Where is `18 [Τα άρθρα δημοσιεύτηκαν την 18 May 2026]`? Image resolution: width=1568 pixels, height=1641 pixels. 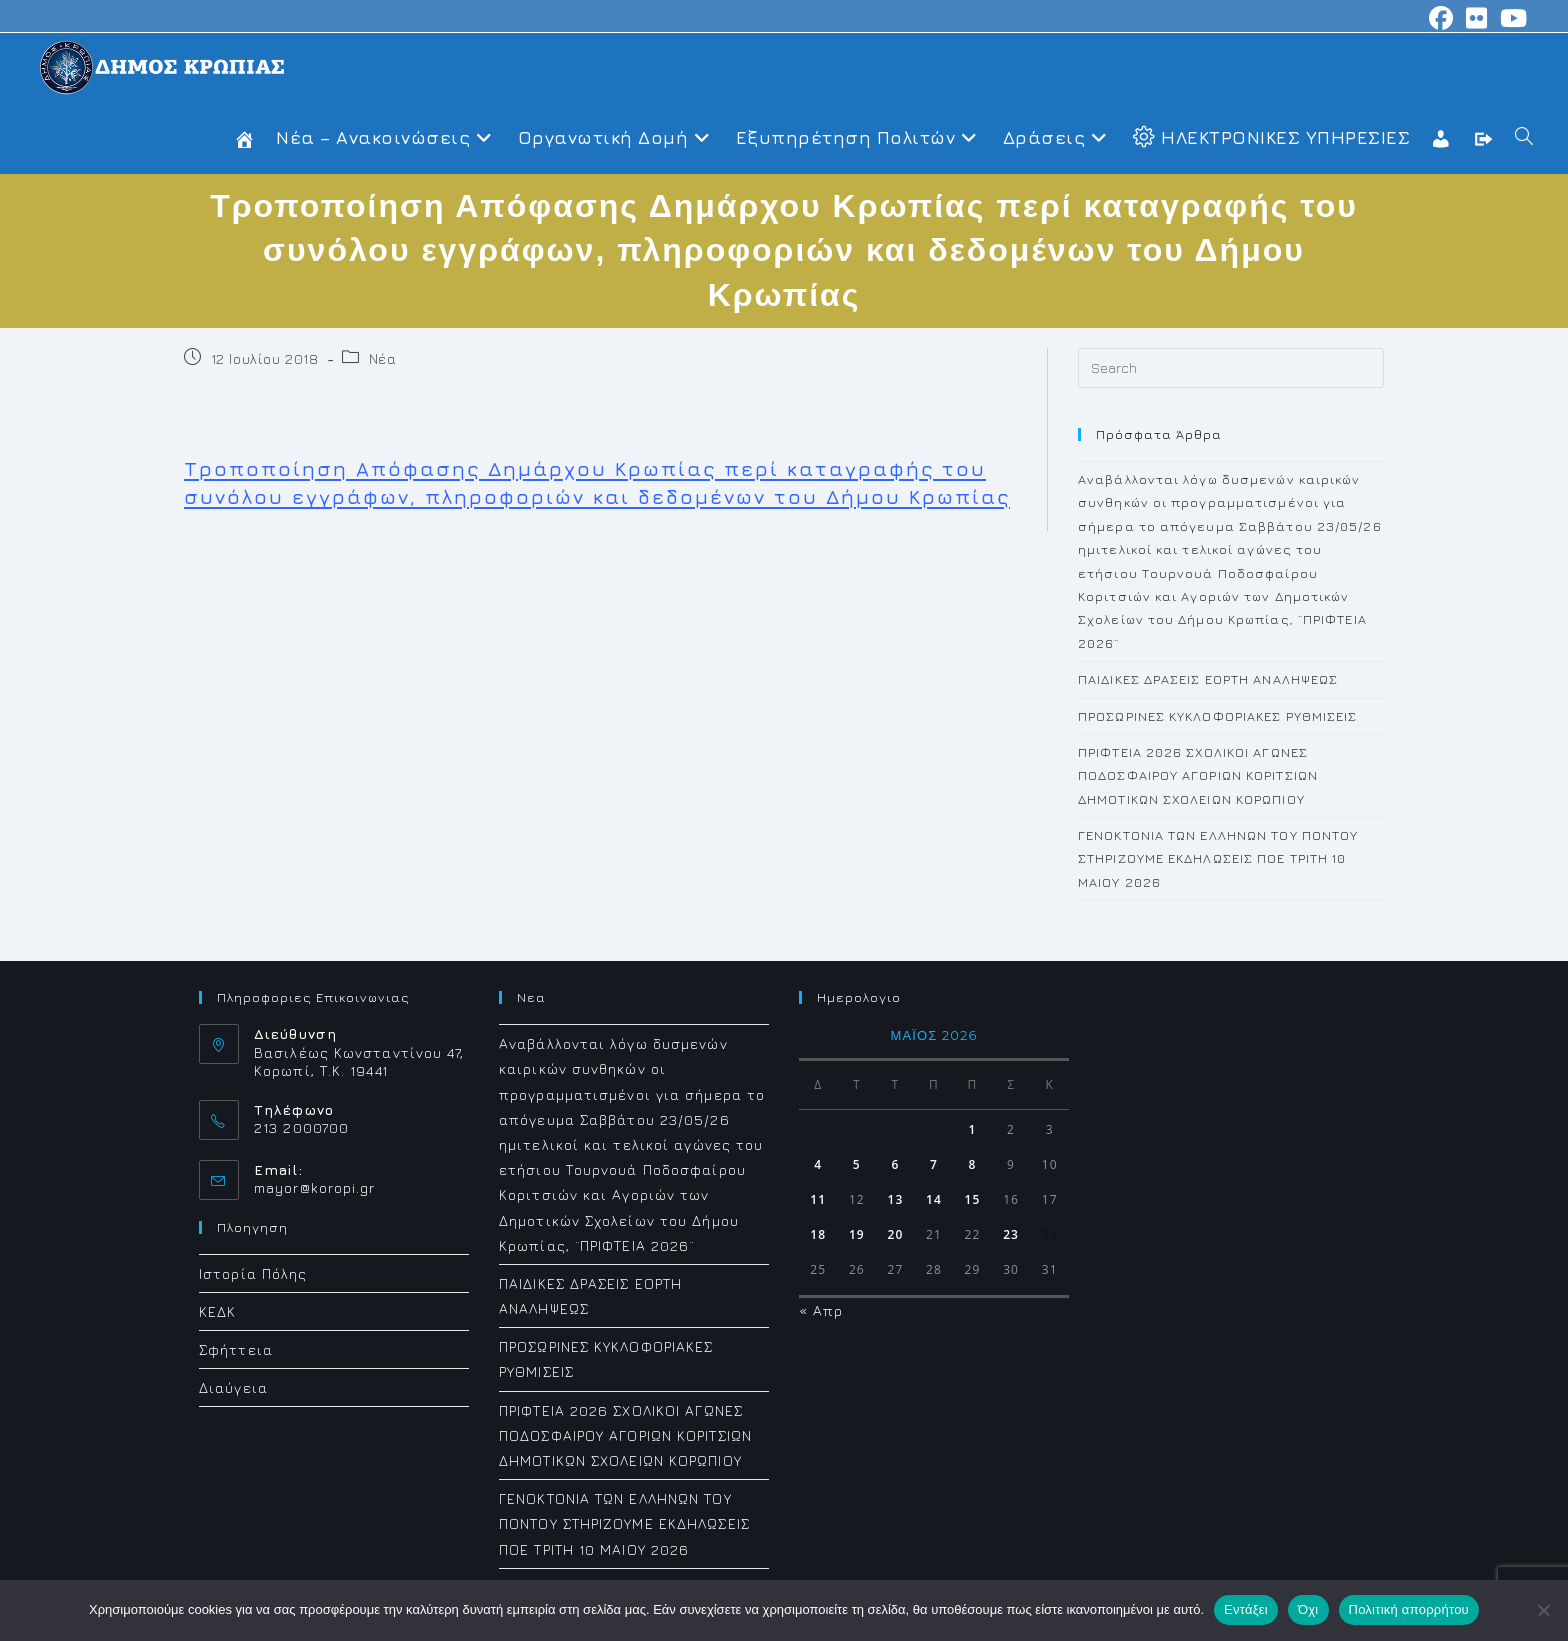
18 [Τα άρθρα δημοσιεύτηκαν την 18 May 2026] is located at coordinates (818, 1234).